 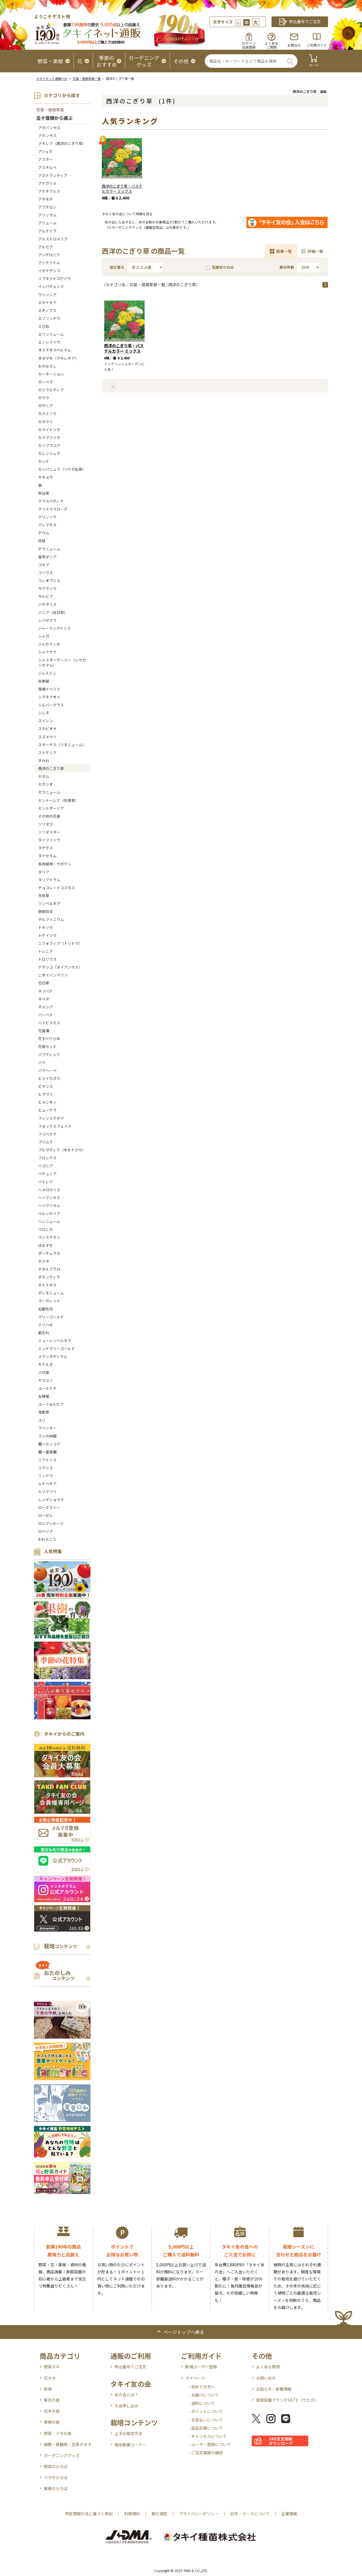 I want to click on 多肉植物・サボテン, so click(x=54, y=864).